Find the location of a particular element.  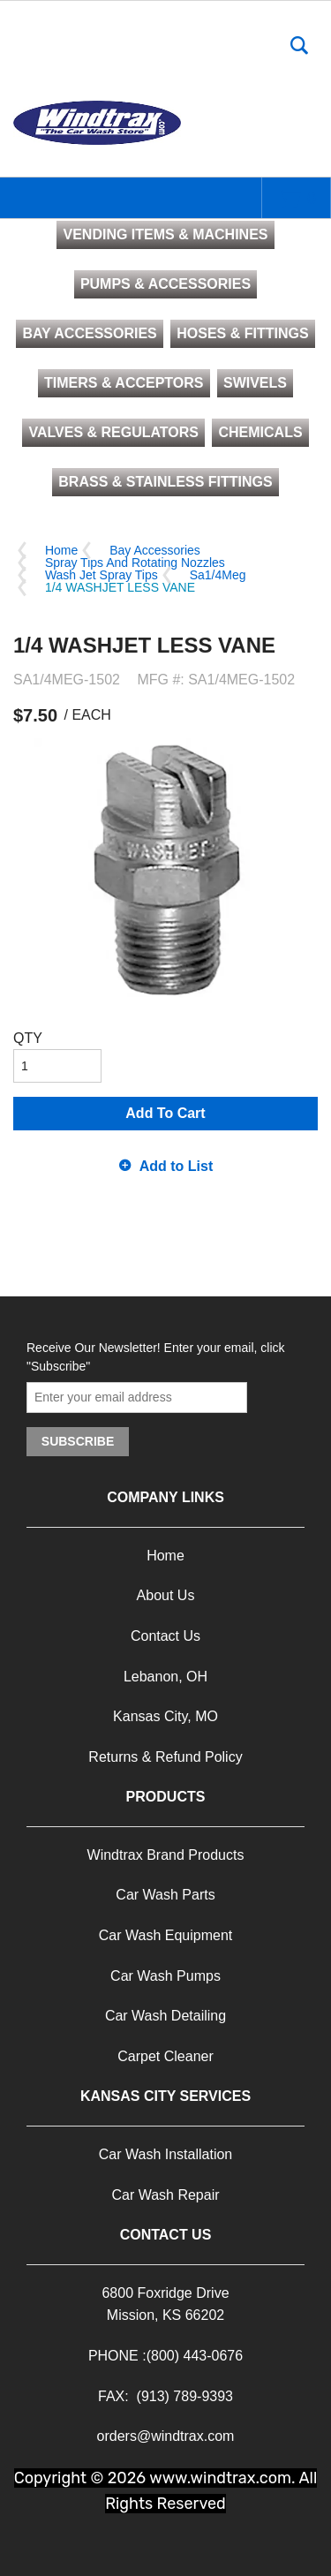

Car Wash Pumps is located at coordinates (165, 1975).